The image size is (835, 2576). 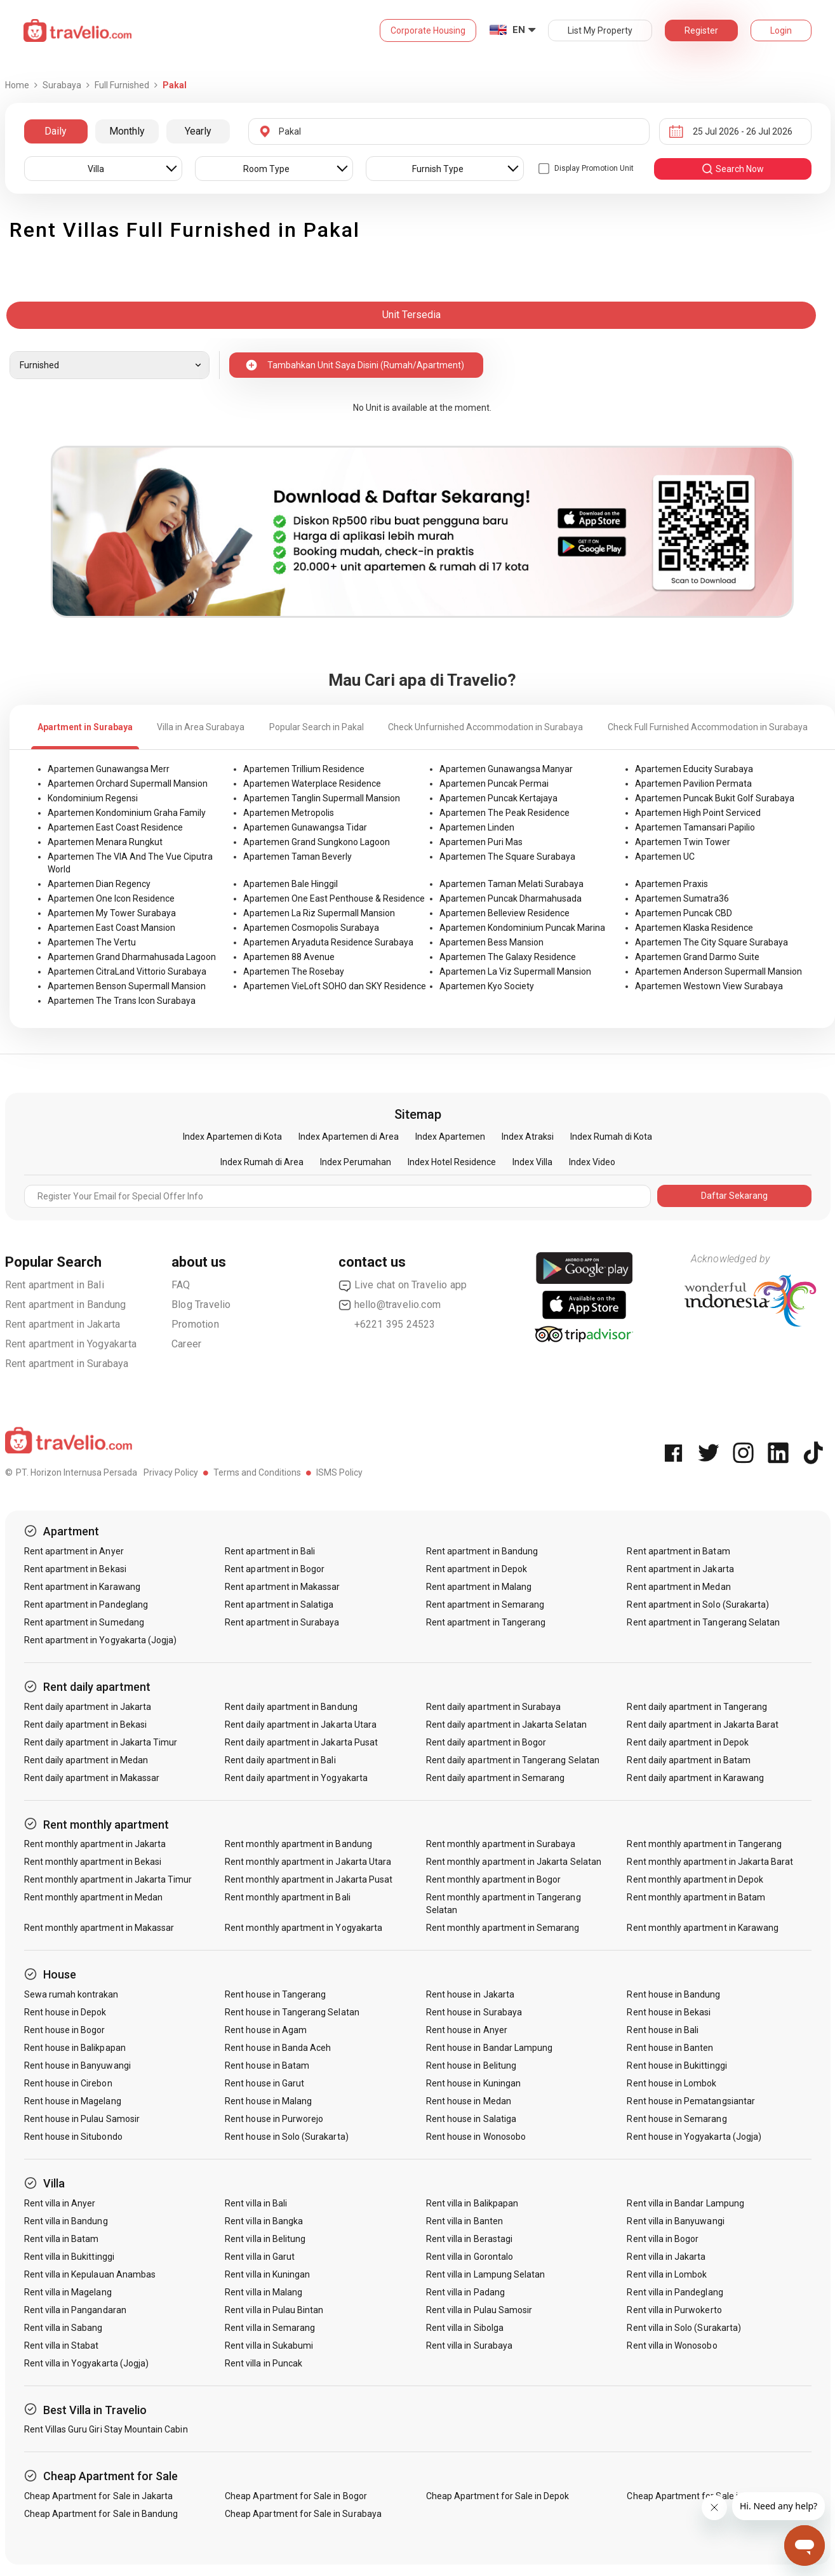 I want to click on Rent daily apartment in Depok, so click(x=687, y=1742).